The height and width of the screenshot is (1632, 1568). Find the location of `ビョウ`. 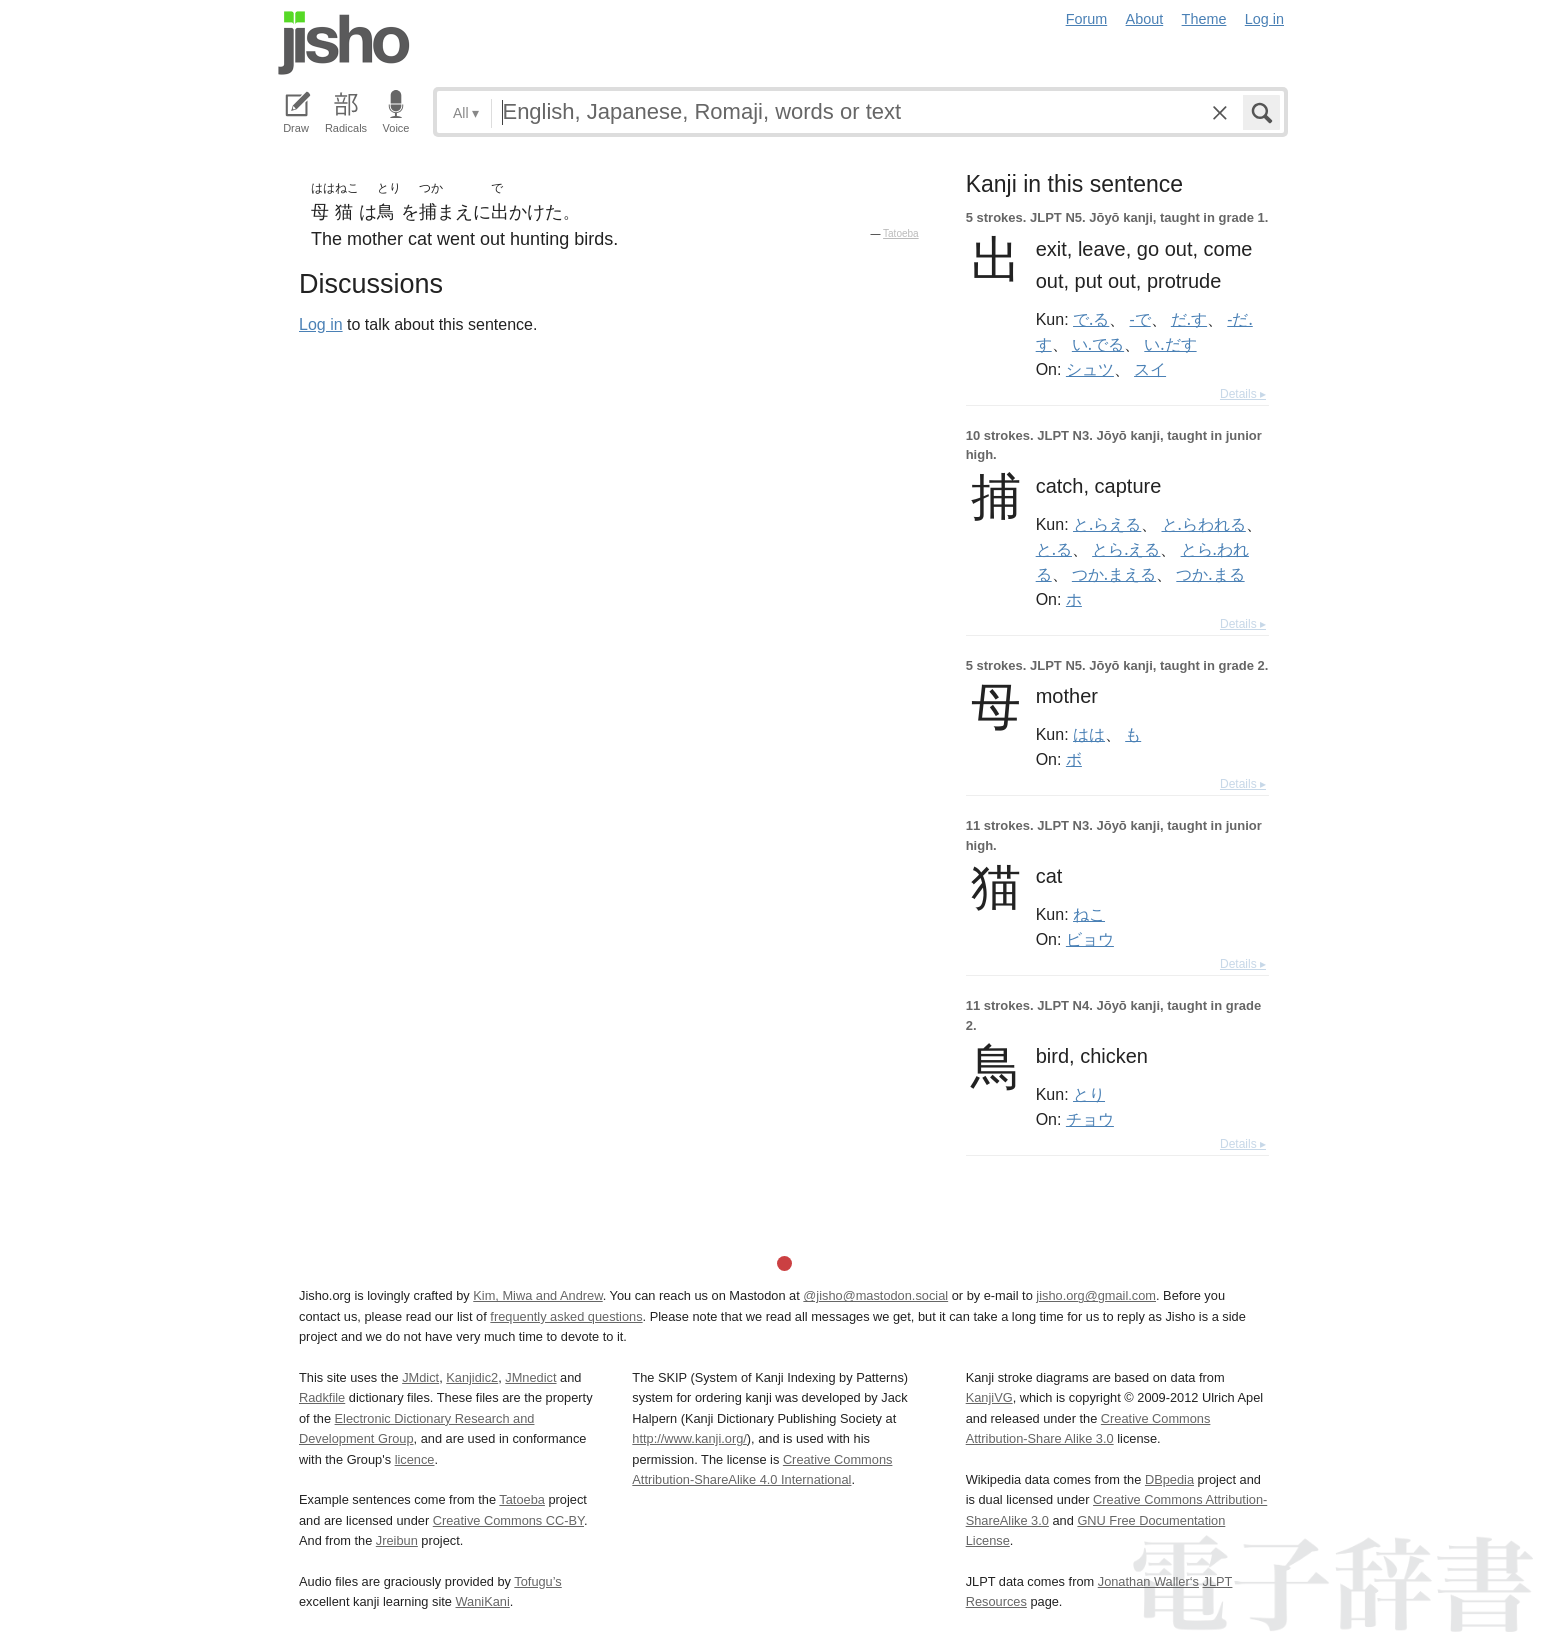

ビョウ is located at coordinates (1090, 939).